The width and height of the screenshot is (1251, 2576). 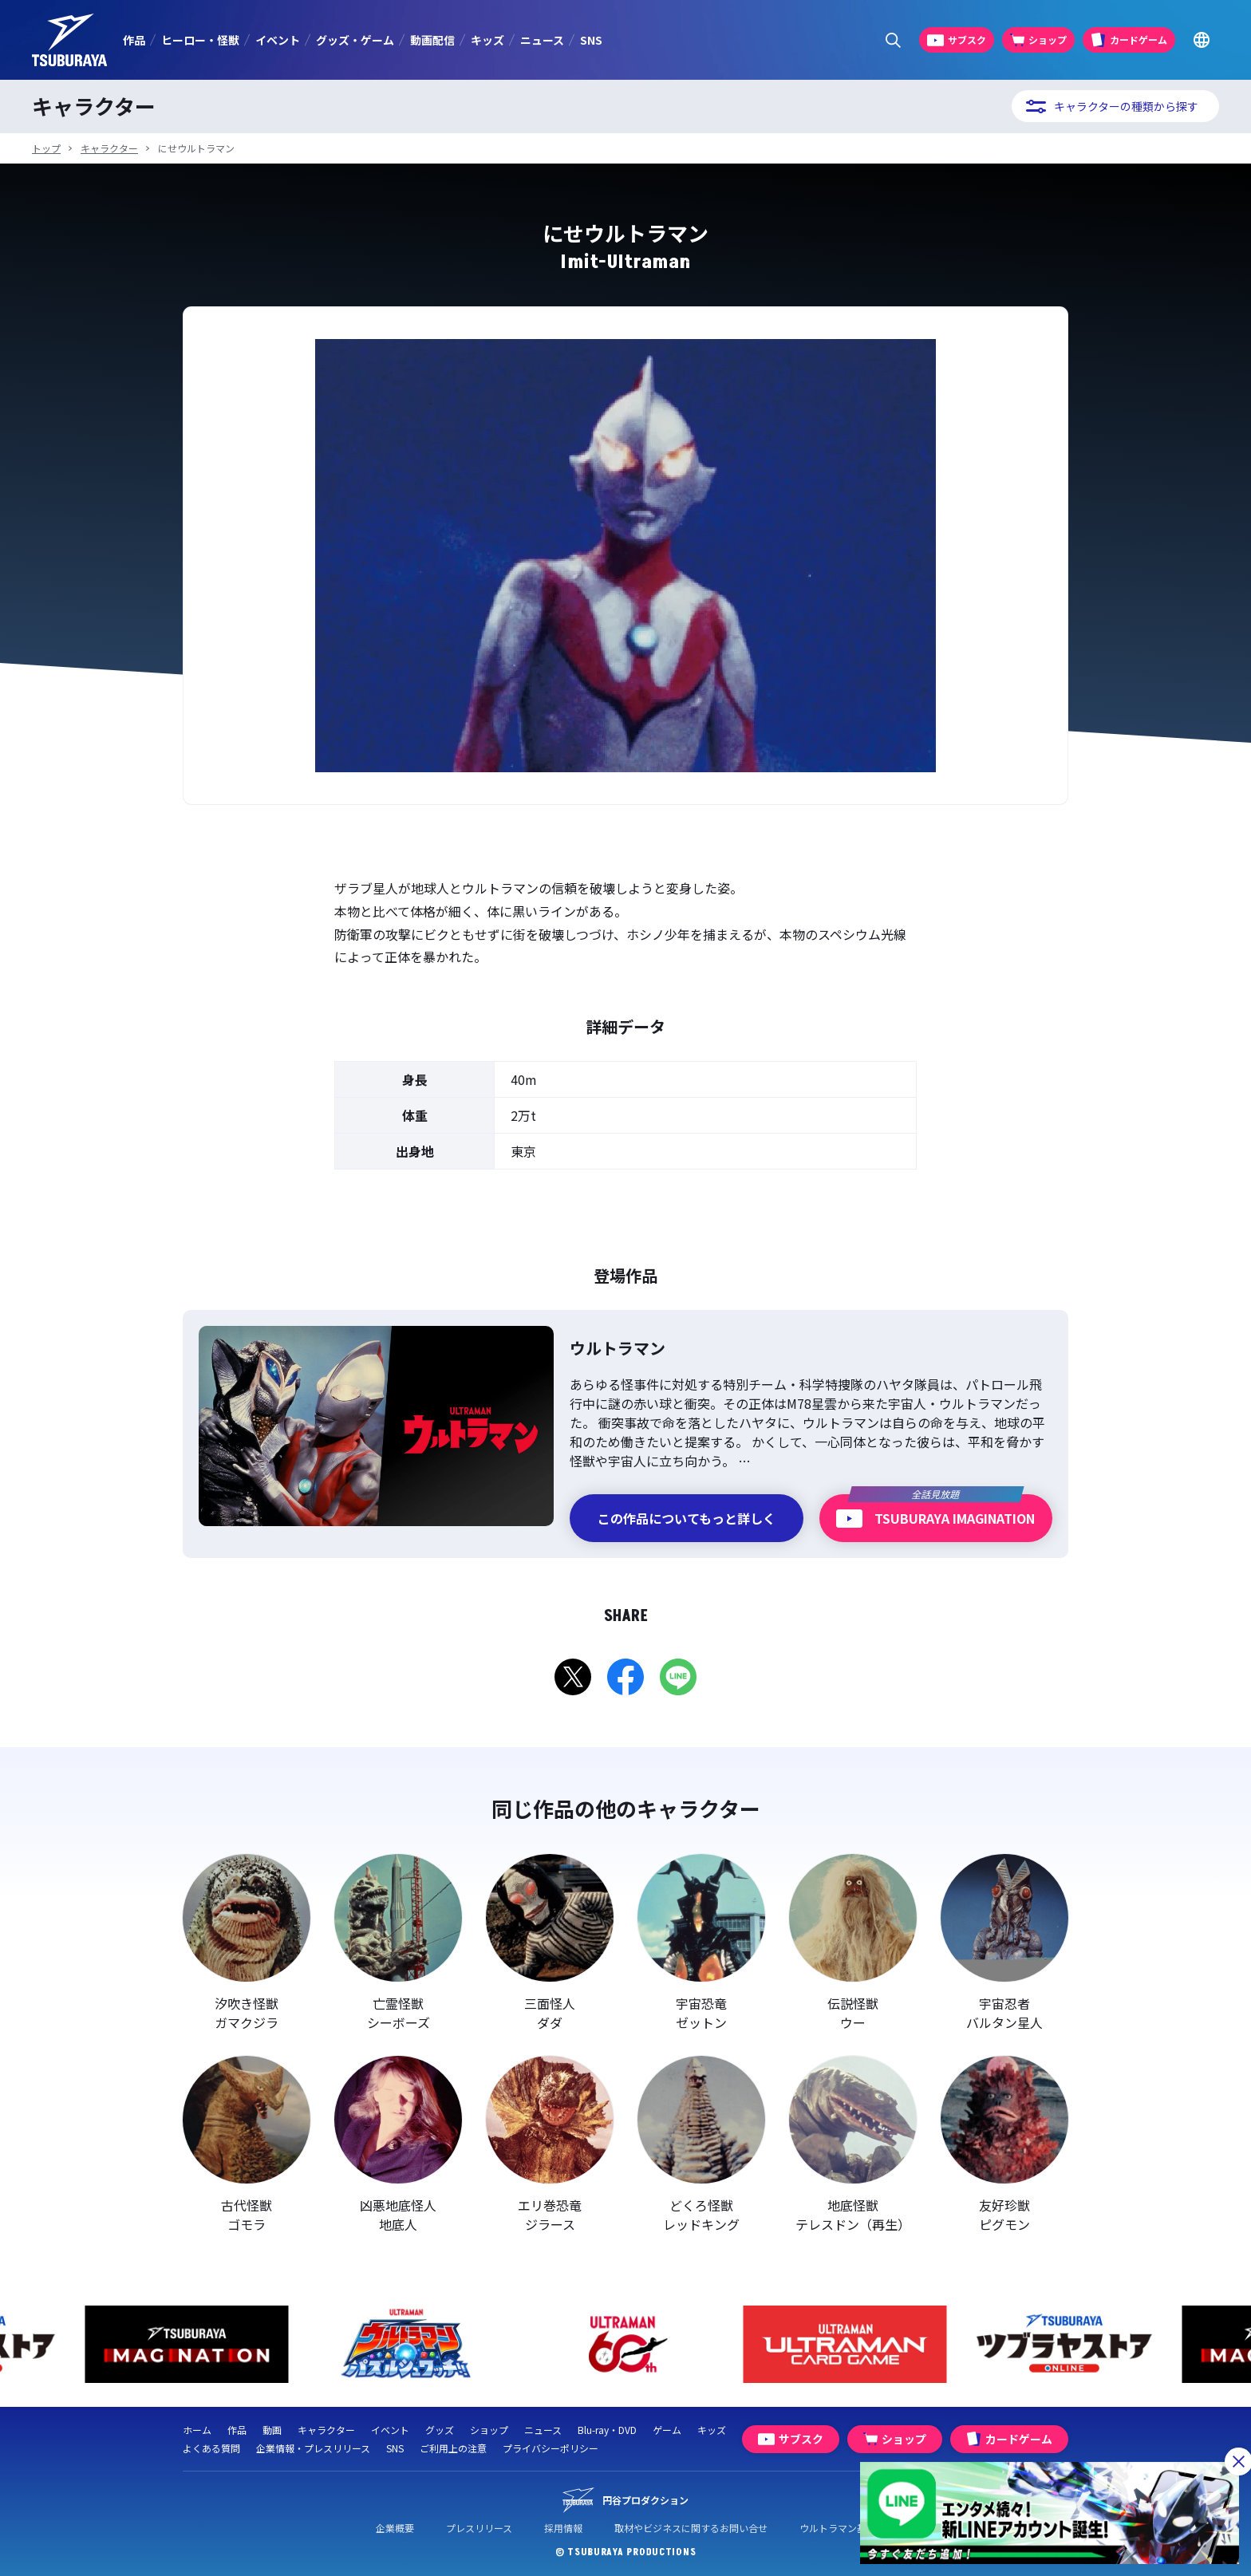 I want to click on キャラクター, so click(x=109, y=148).